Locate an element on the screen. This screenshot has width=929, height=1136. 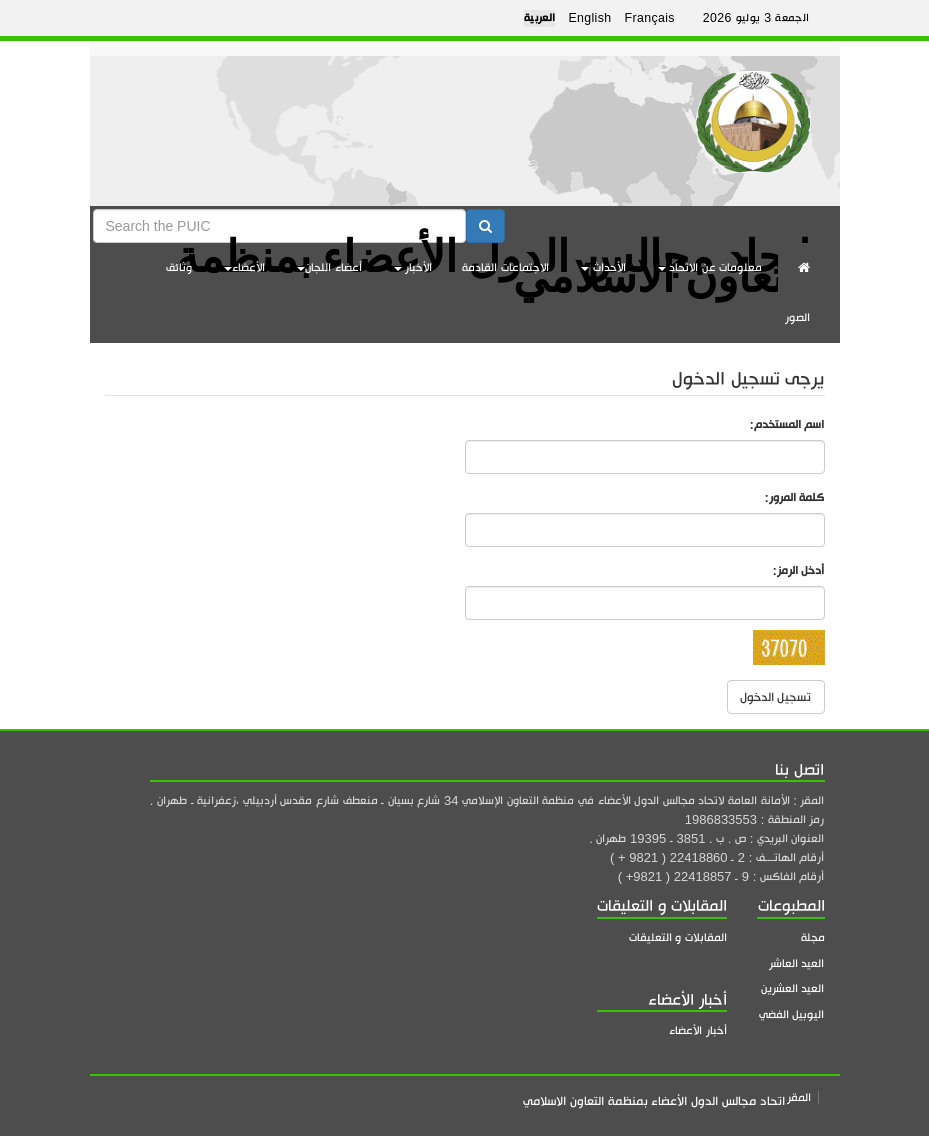
English is located at coordinates (589, 18).